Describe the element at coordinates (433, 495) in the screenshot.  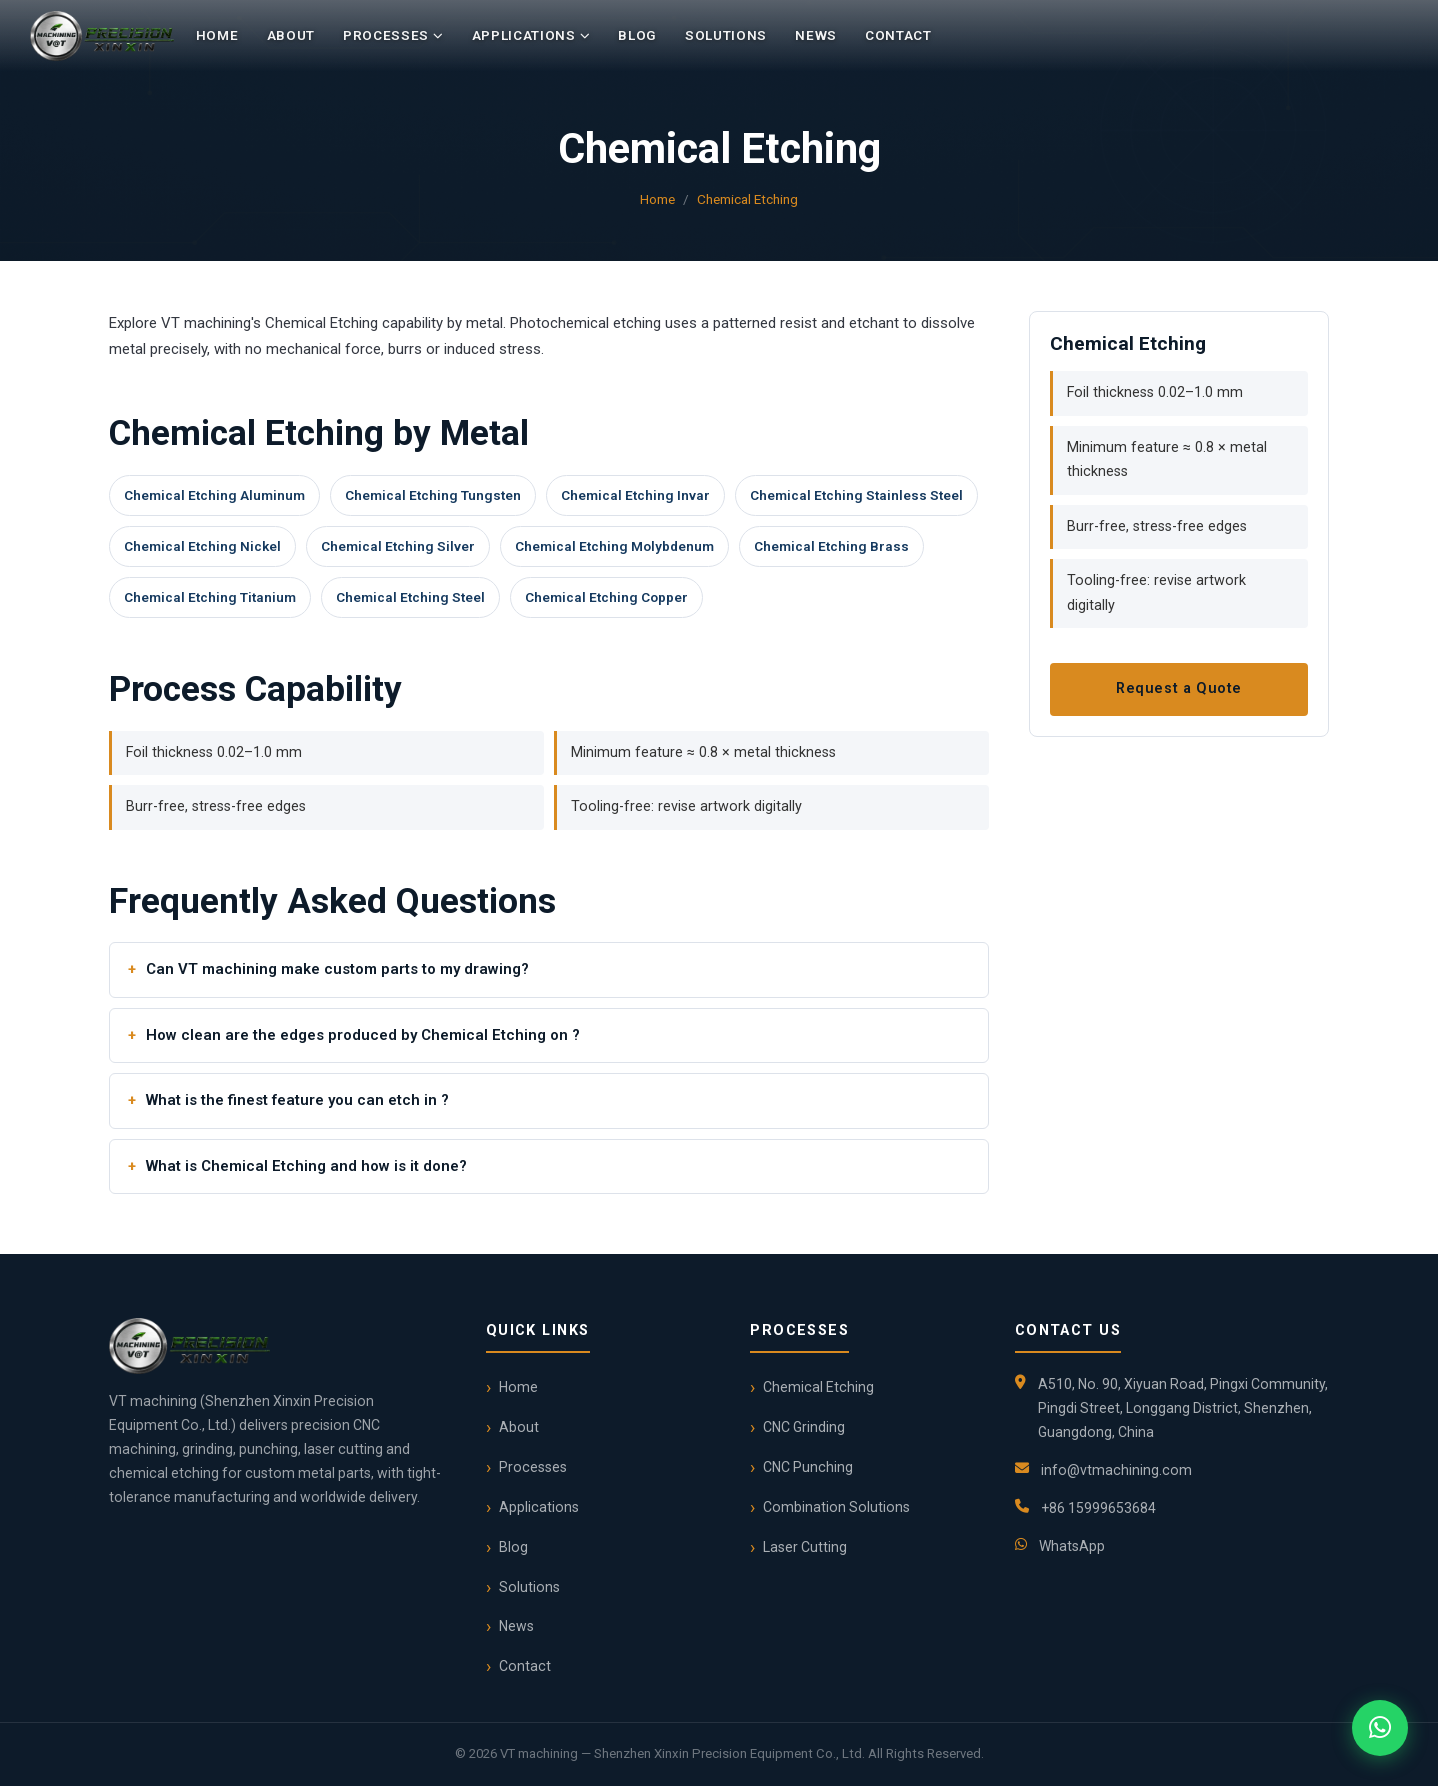
I see `Chemical Etching Tungsten` at that location.